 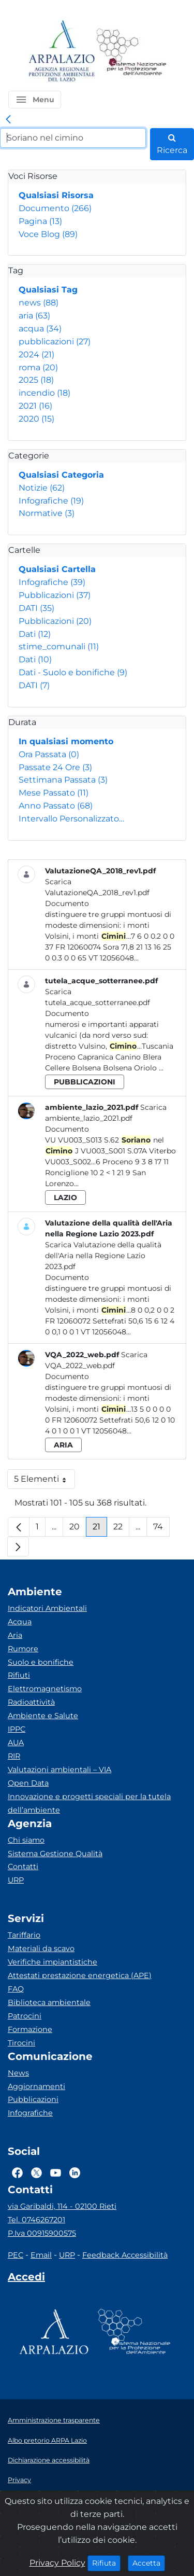 What do you see at coordinates (131, 52) in the screenshot?
I see `[Logo Sistema nazionale per la protezione dell'ambiente]` at bounding box center [131, 52].